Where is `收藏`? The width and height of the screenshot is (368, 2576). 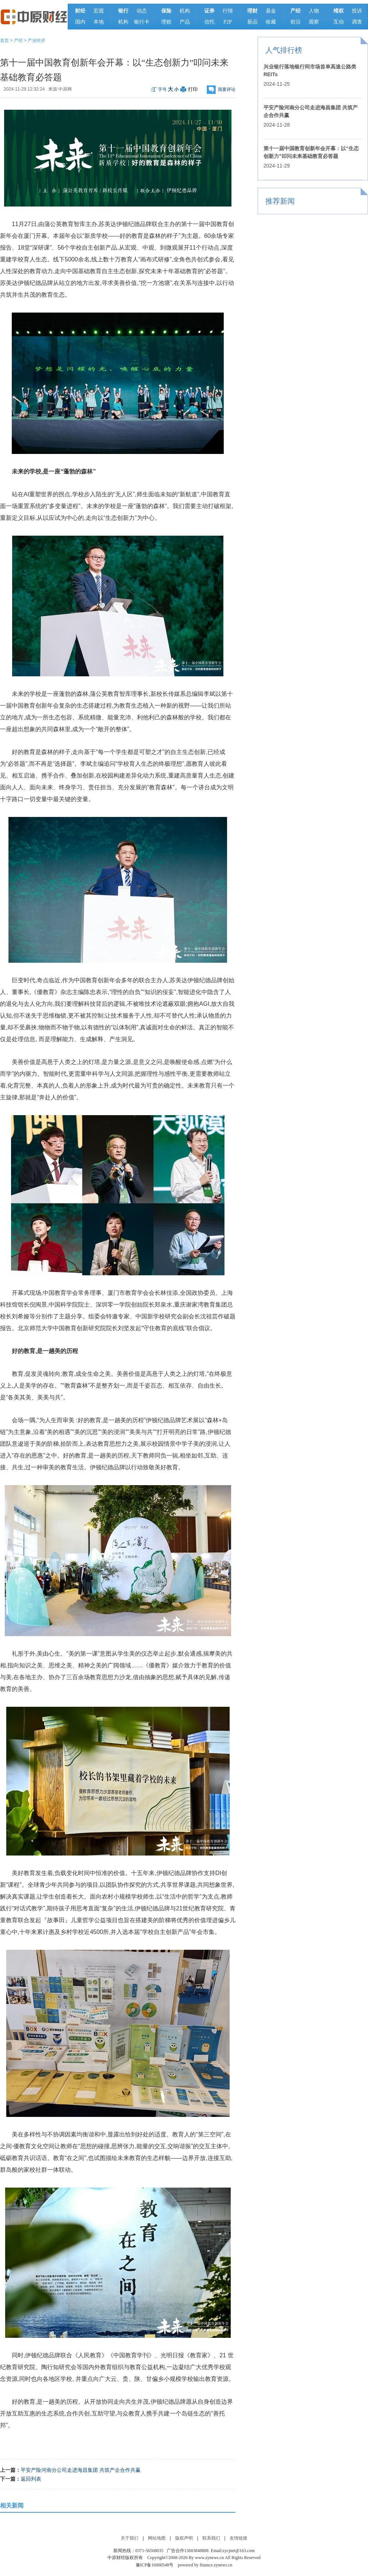 收藏 is located at coordinates (271, 22).